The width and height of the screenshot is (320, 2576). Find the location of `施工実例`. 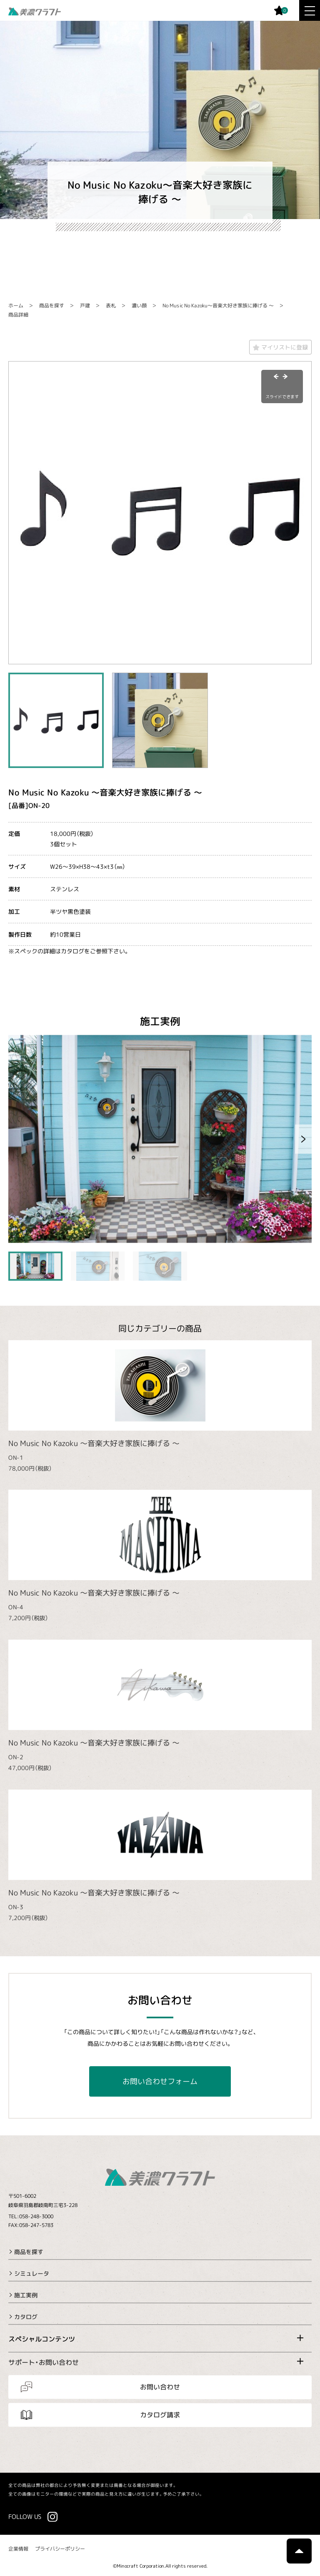

施工実例 is located at coordinates (26, 2295).